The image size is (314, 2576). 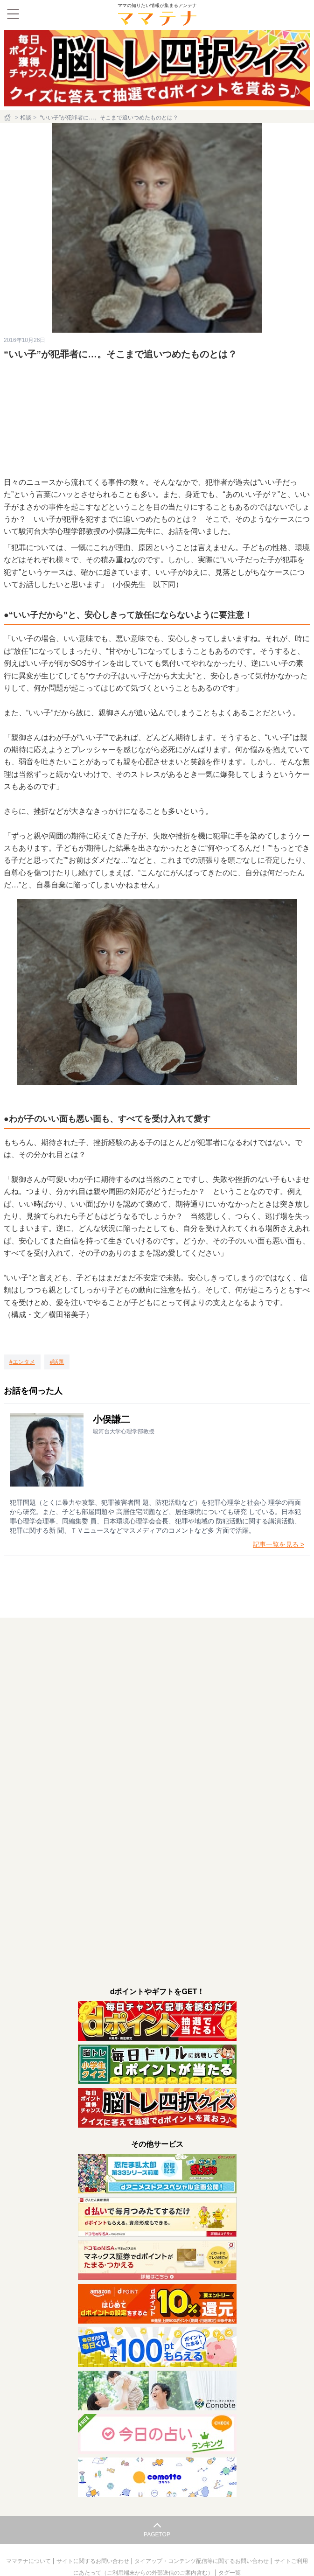 I want to click on [話題], so click(x=57, y=1361).